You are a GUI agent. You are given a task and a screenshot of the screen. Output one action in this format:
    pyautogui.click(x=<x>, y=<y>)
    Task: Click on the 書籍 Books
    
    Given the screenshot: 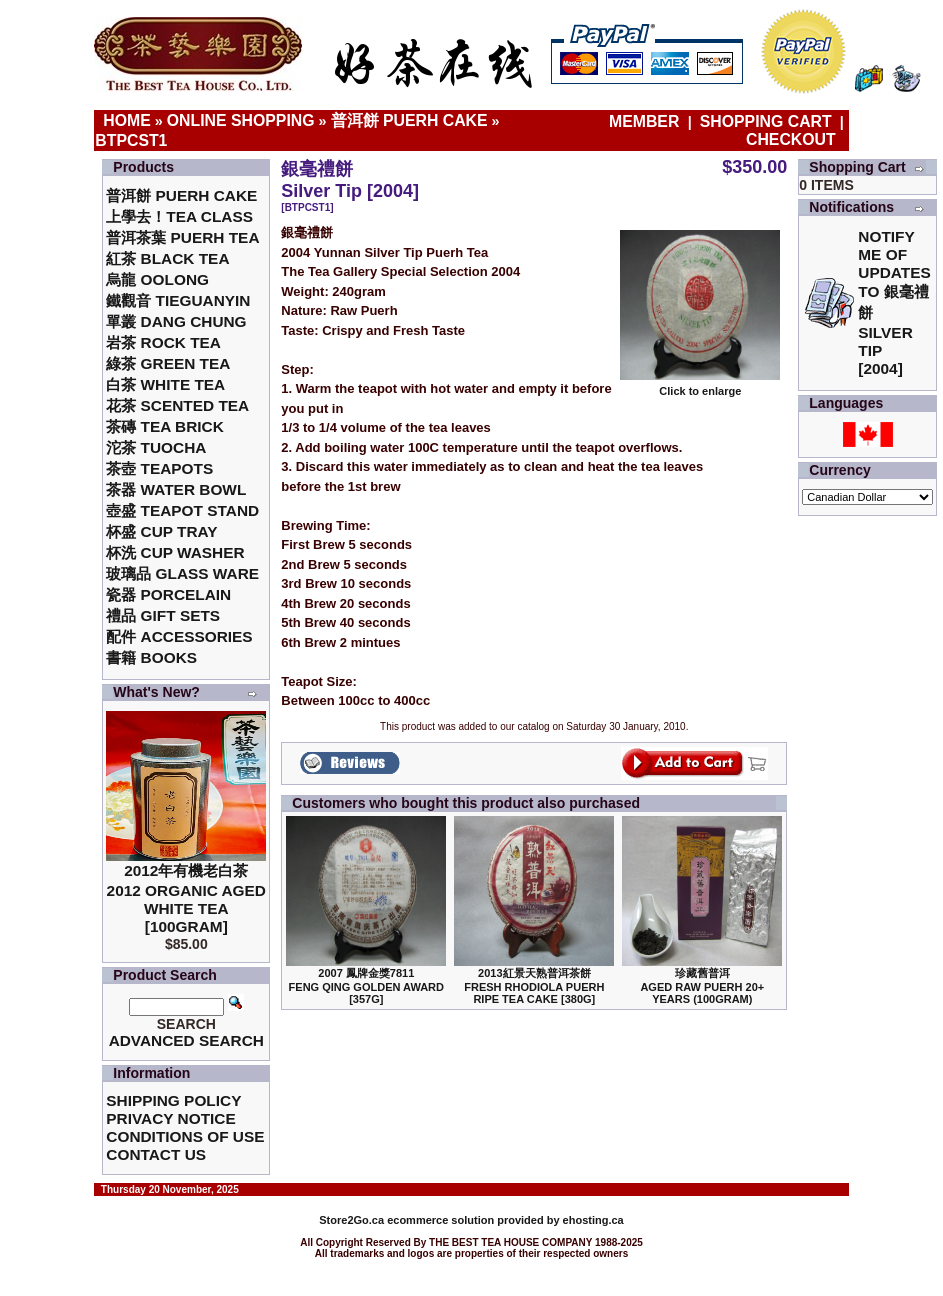 What is the action you would take?
    pyautogui.click(x=151, y=657)
    